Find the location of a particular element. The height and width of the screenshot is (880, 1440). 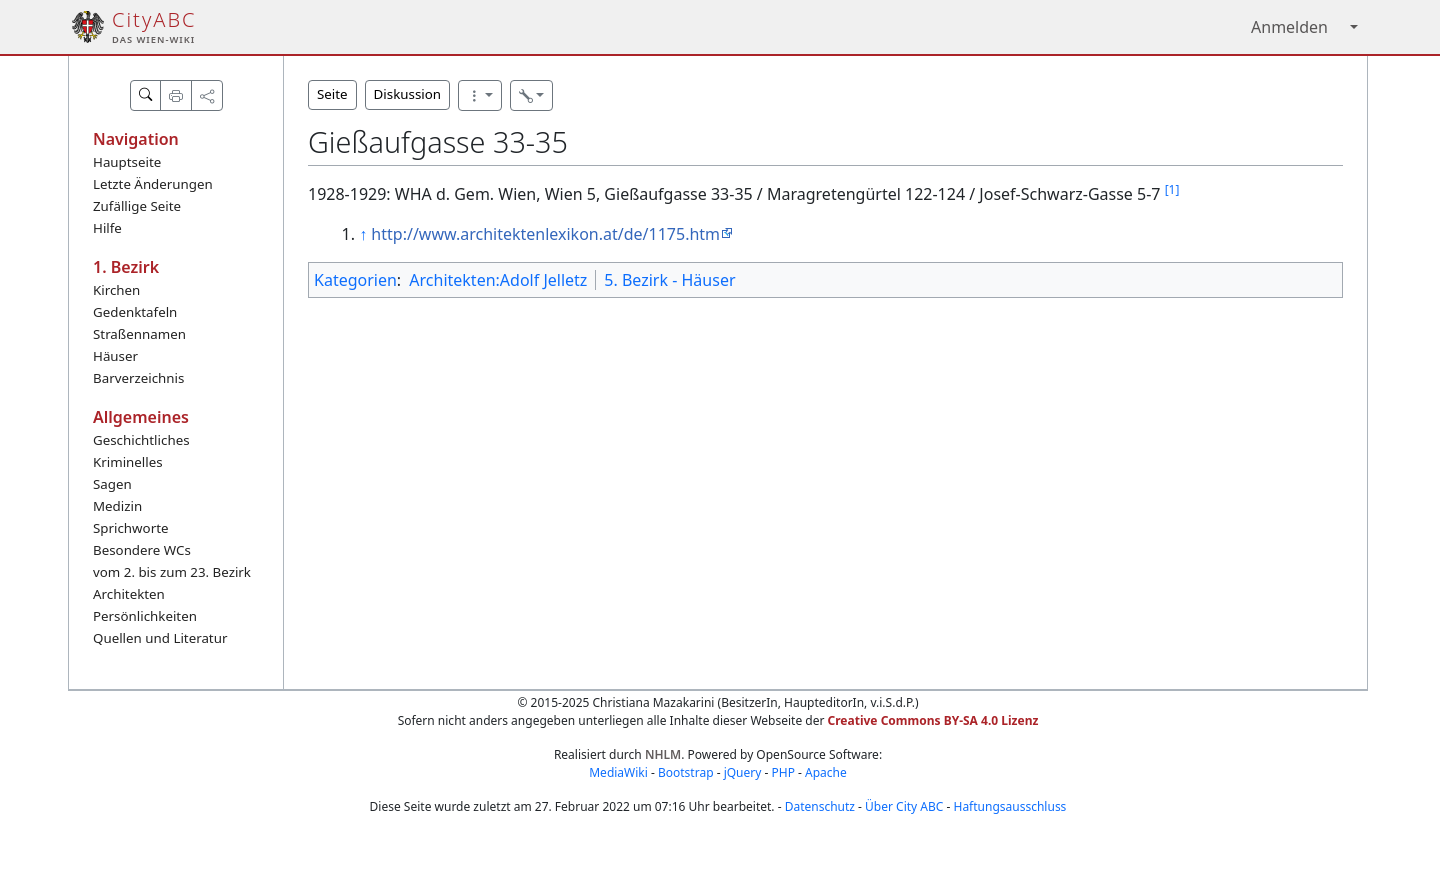

Kriminelles is located at coordinates (128, 462).